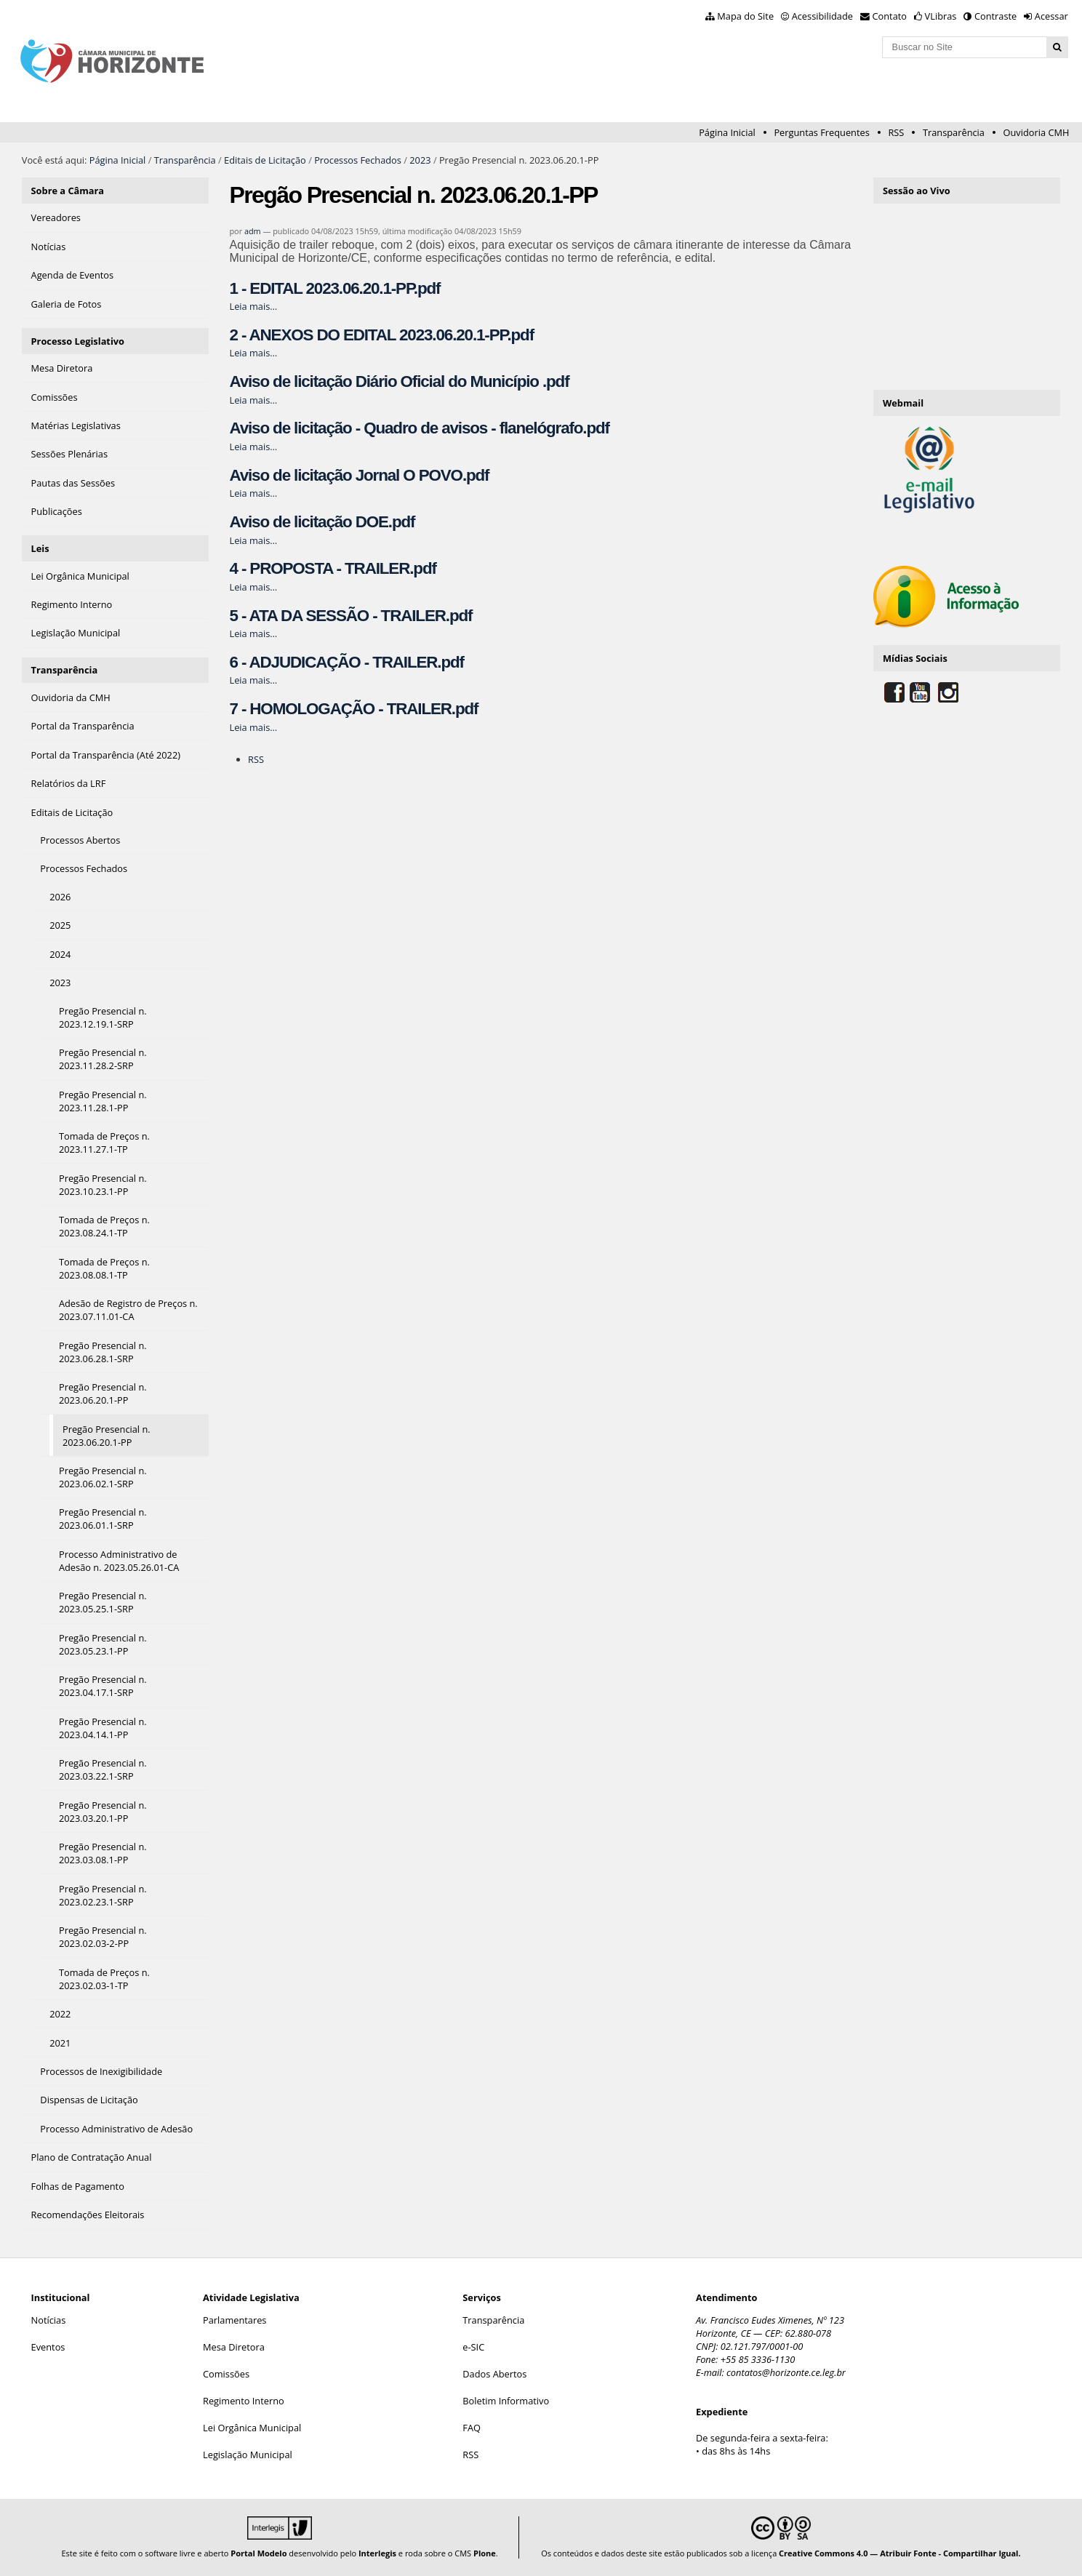 The image size is (1082, 2576). Describe the element at coordinates (252, 2427) in the screenshot. I see `Lei Orgânica Municipal` at that location.